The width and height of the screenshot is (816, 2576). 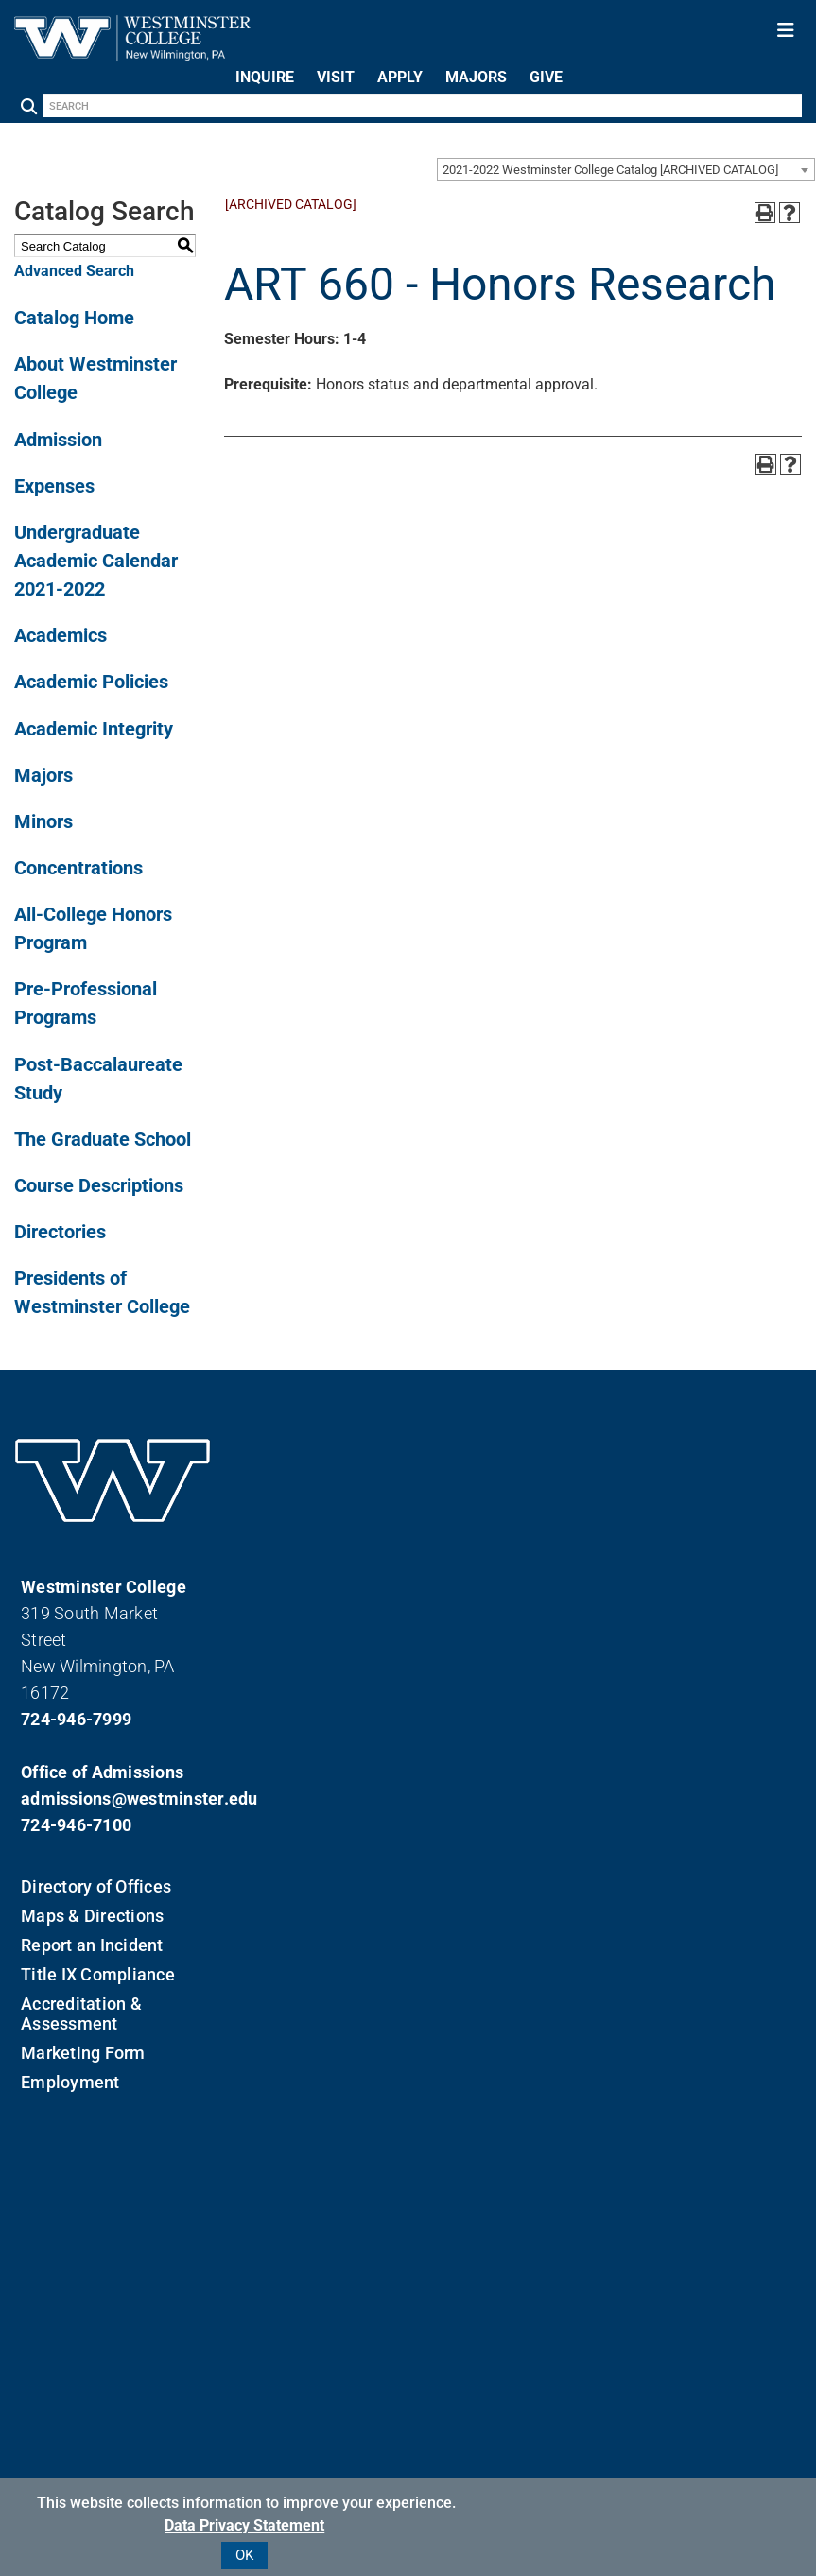 What do you see at coordinates (95, 378) in the screenshot?
I see `About Westminster College` at bounding box center [95, 378].